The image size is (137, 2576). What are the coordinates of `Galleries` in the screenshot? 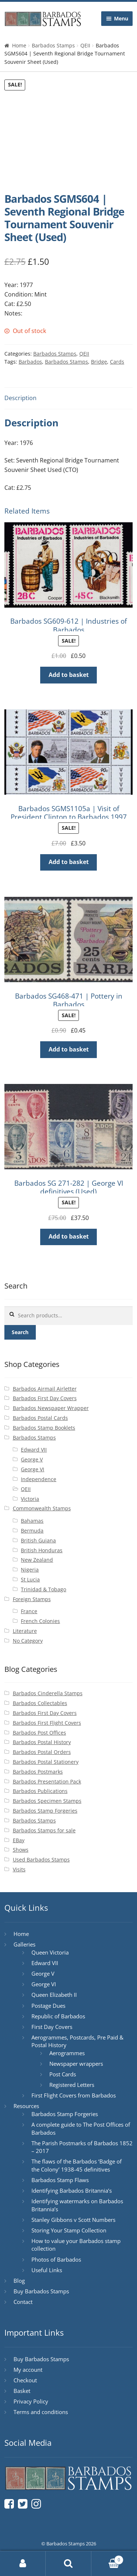 It's located at (24, 1944).